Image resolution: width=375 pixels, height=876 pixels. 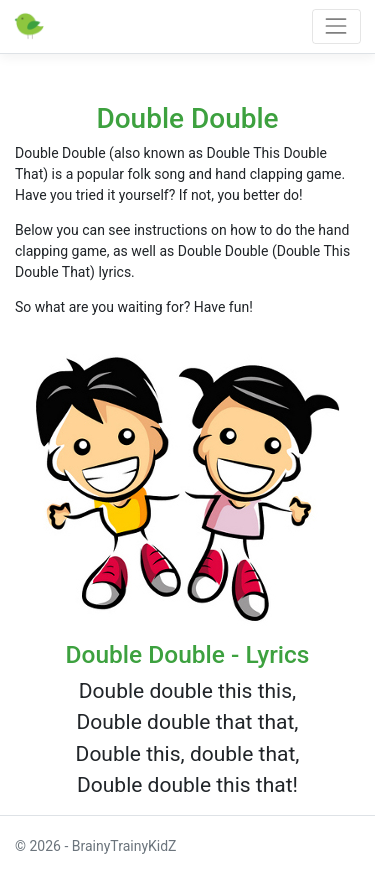 What do you see at coordinates (336, 26) in the screenshot?
I see `[Toggle navigation]` at bounding box center [336, 26].